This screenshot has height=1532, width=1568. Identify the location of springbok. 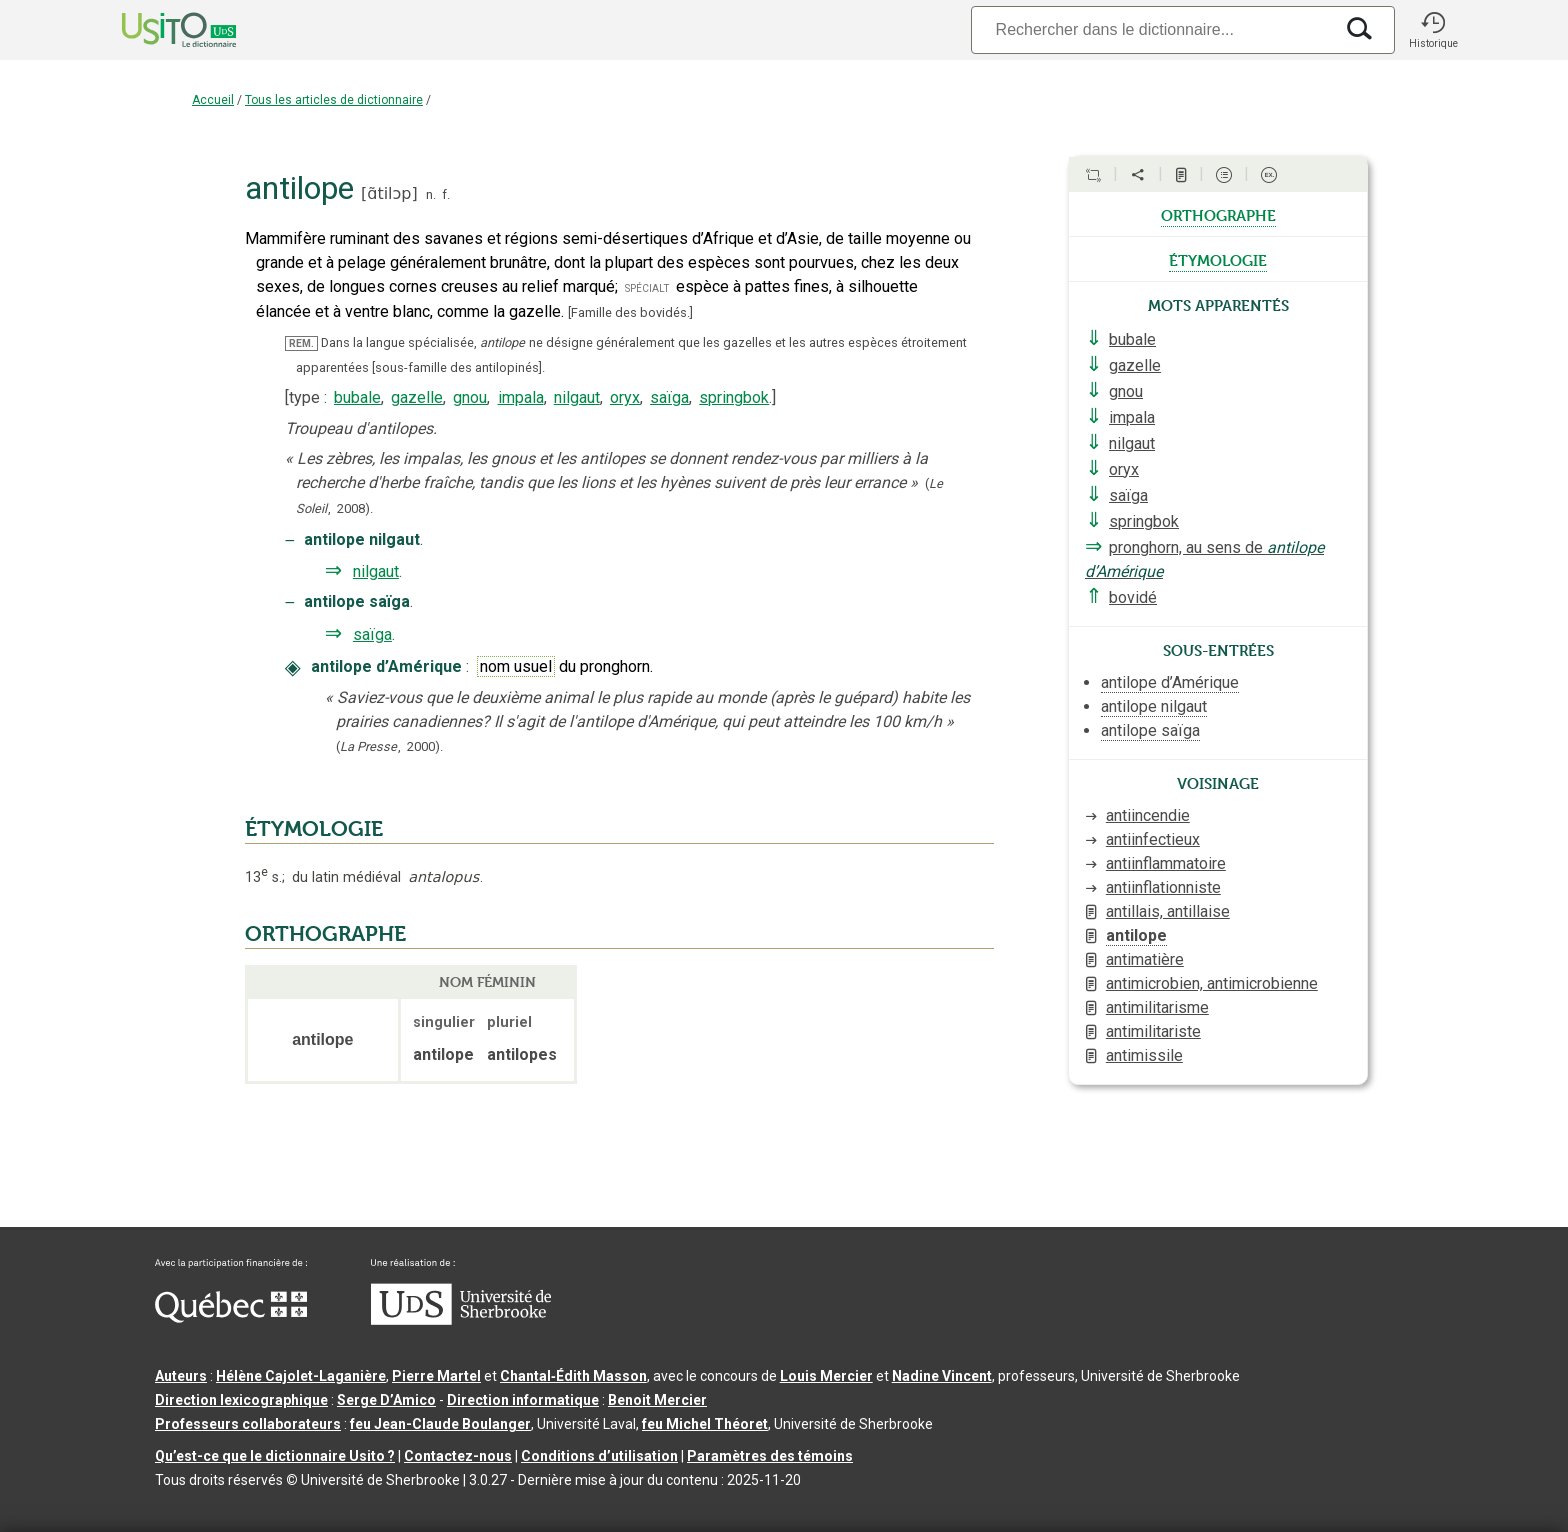
(734, 397).